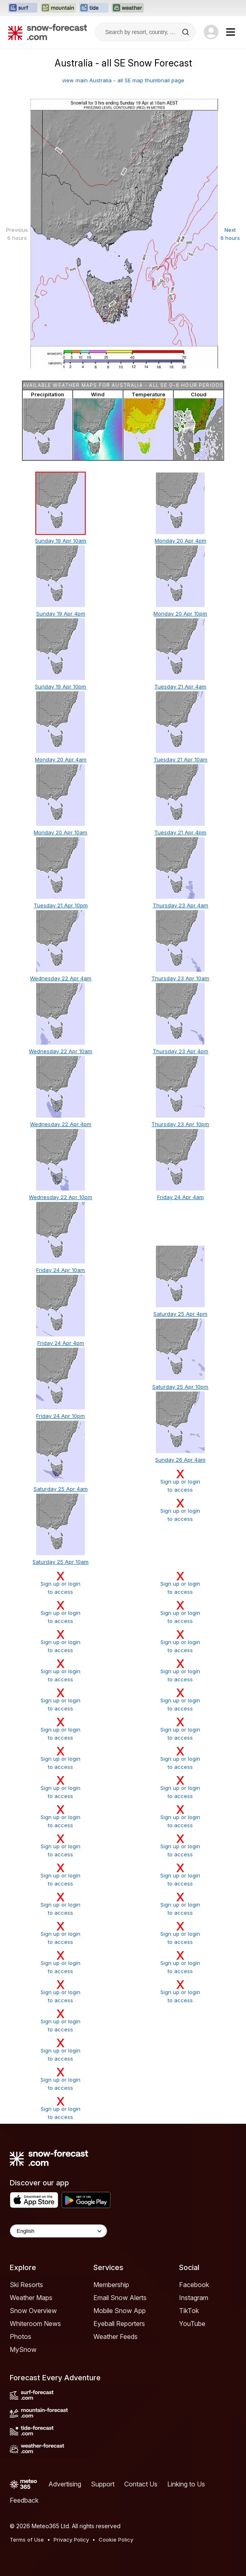  What do you see at coordinates (24, 2500) in the screenshot?
I see `Feedback` at bounding box center [24, 2500].